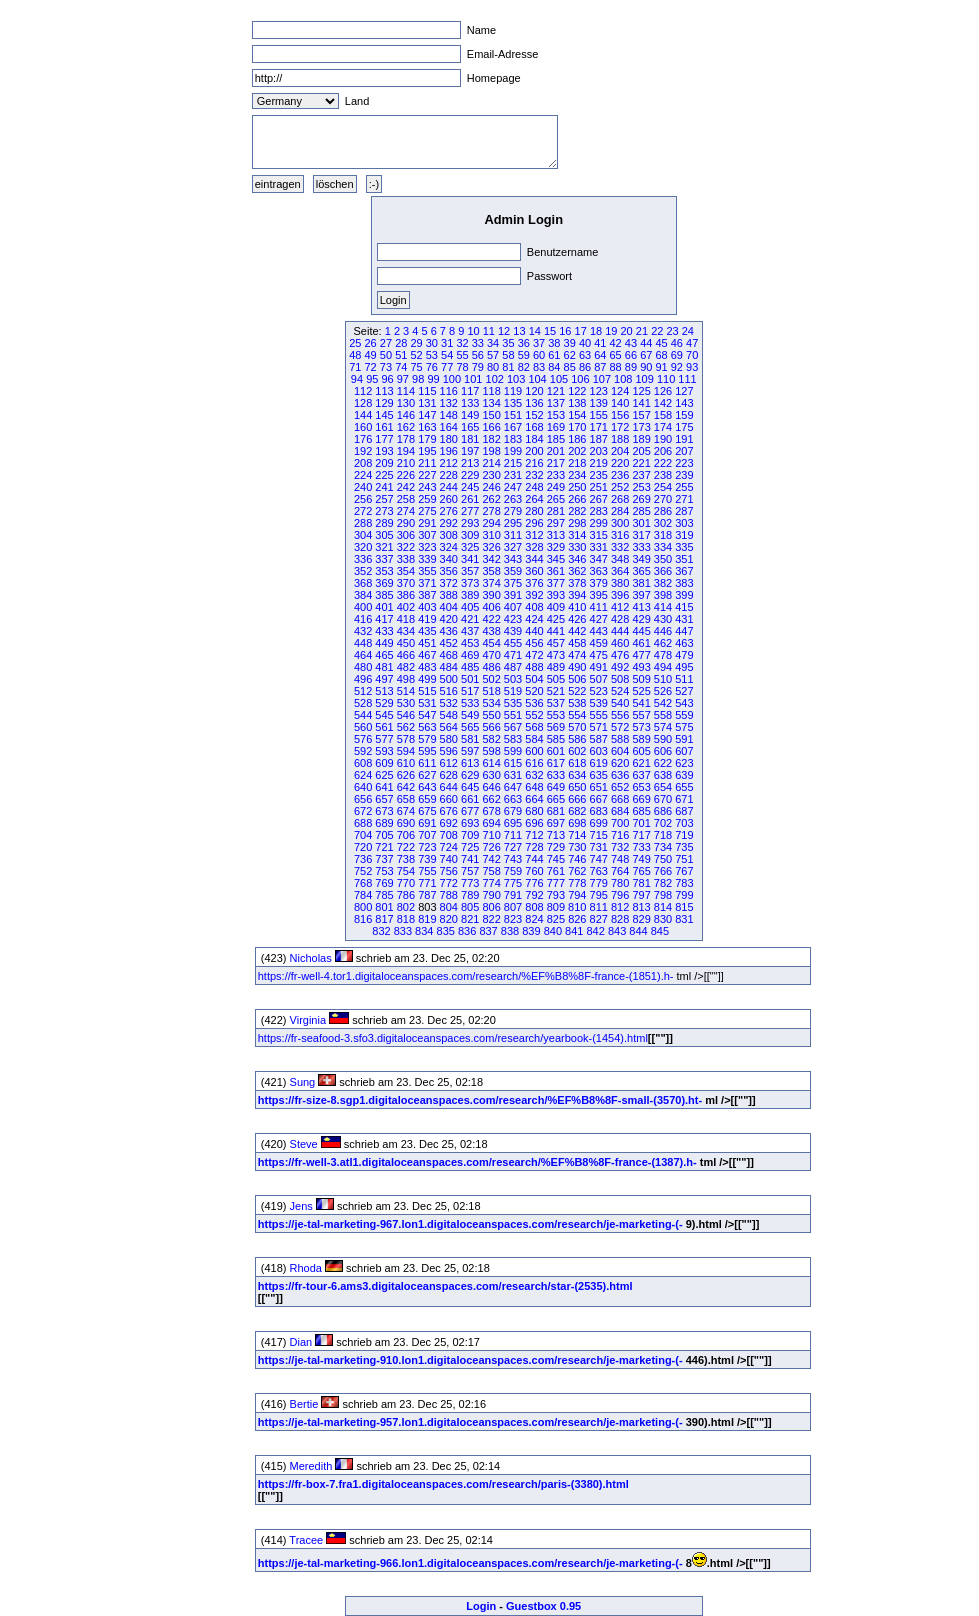  Describe the element at coordinates (602, 379) in the screenshot. I see `107` at that location.